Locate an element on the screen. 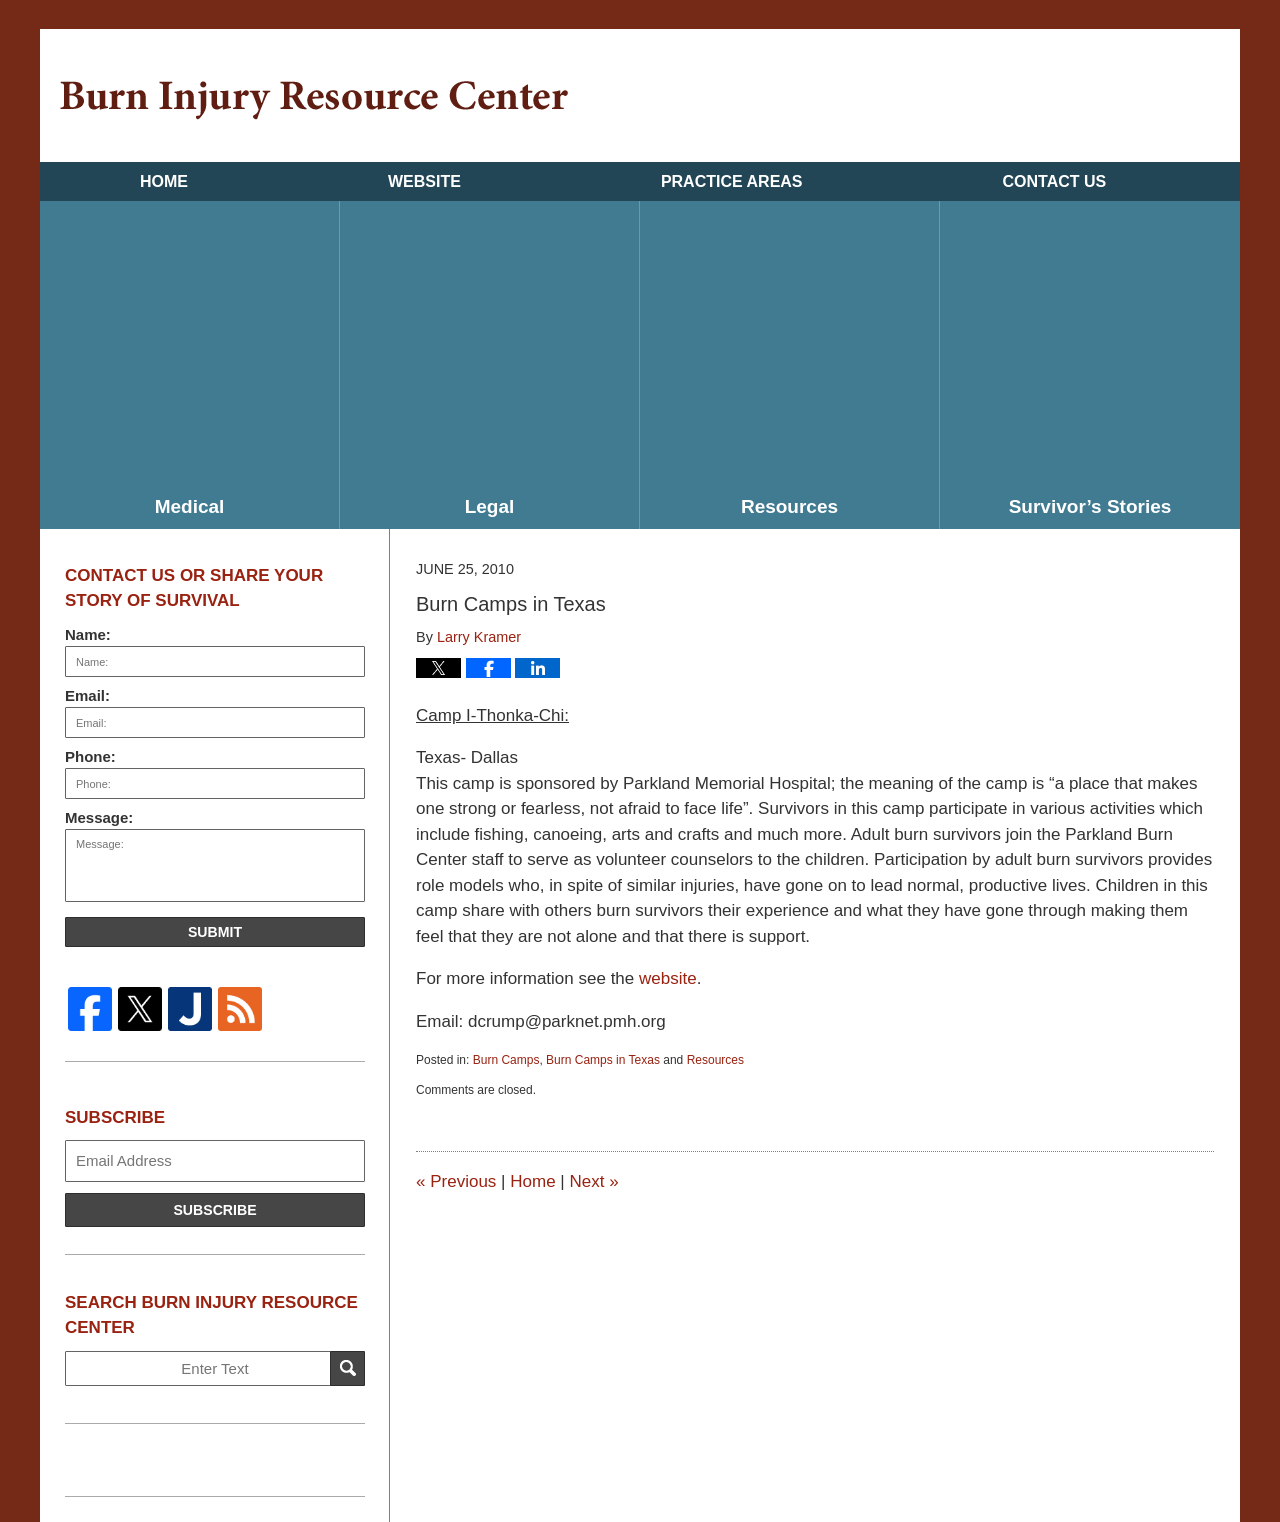  Home is located at coordinates (164, 181).